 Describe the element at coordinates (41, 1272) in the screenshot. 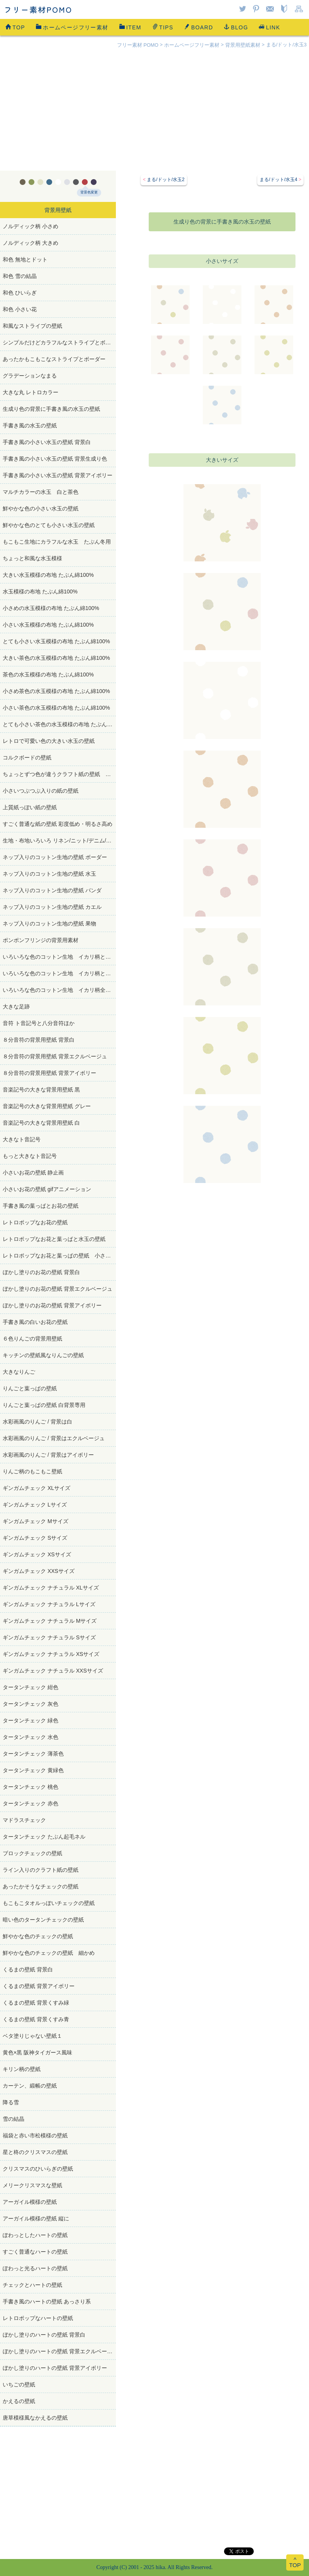

I see `ぼかし塗りのお花の壁紙 背景白` at that location.